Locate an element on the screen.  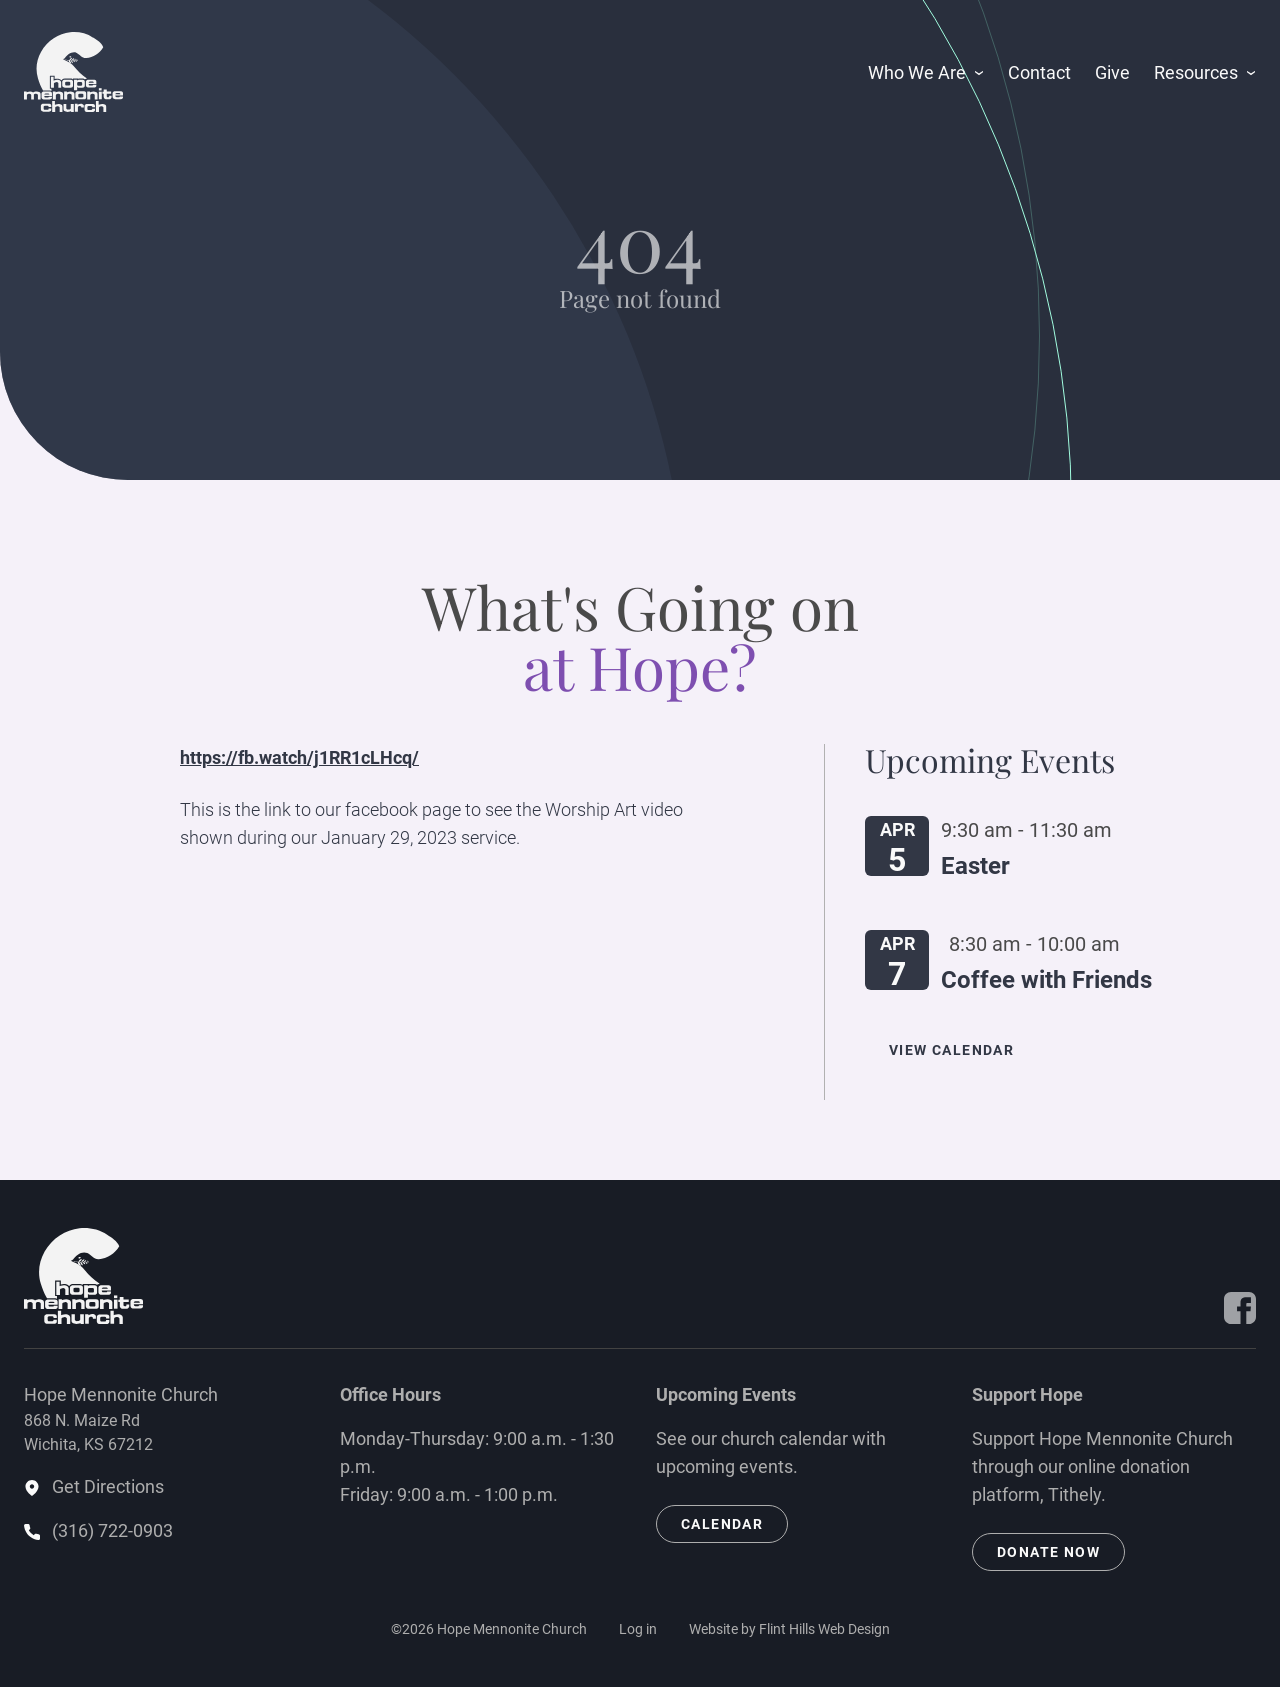
Get Directions is located at coordinates (108, 1486).